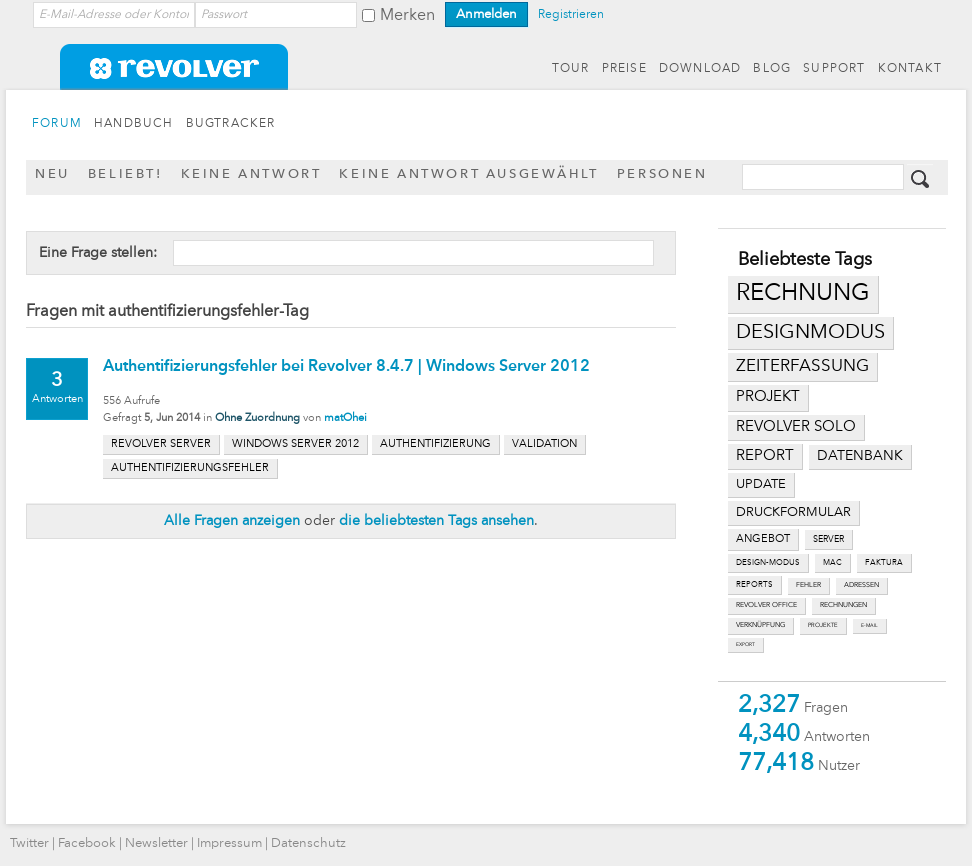  What do you see at coordinates (700, 69) in the screenshot?
I see `DOWNLOAD` at bounding box center [700, 69].